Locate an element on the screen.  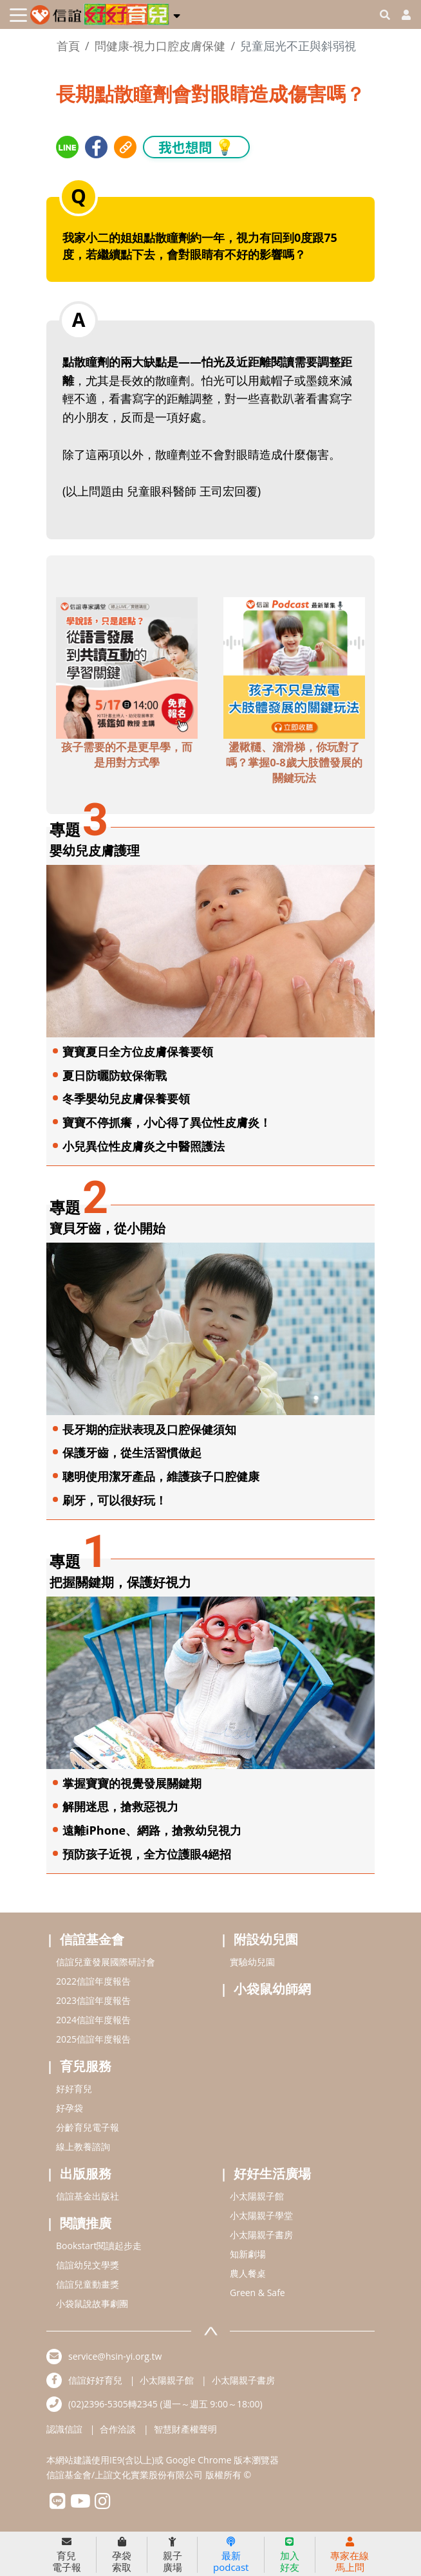
親子廣場 is located at coordinates (172, 2555).